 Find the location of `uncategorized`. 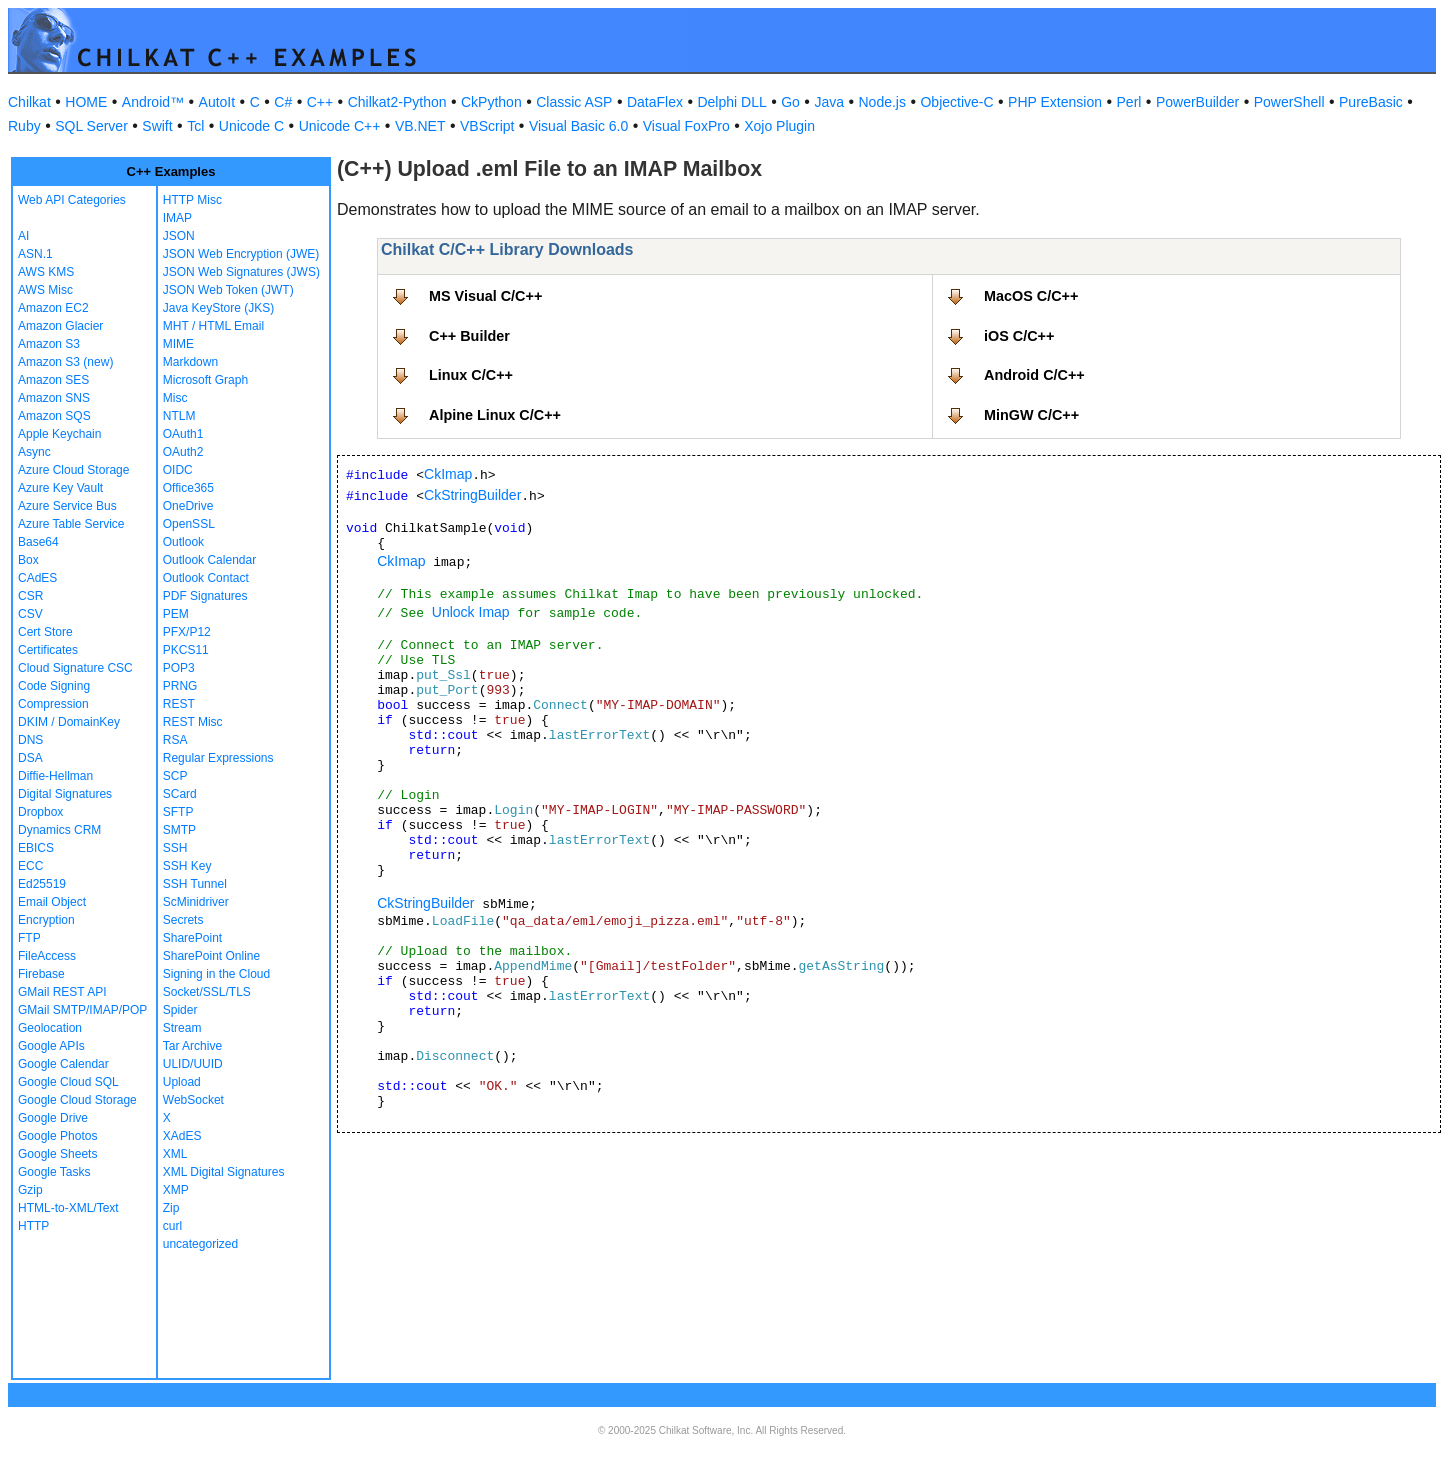

uncategorized is located at coordinates (200, 1244).